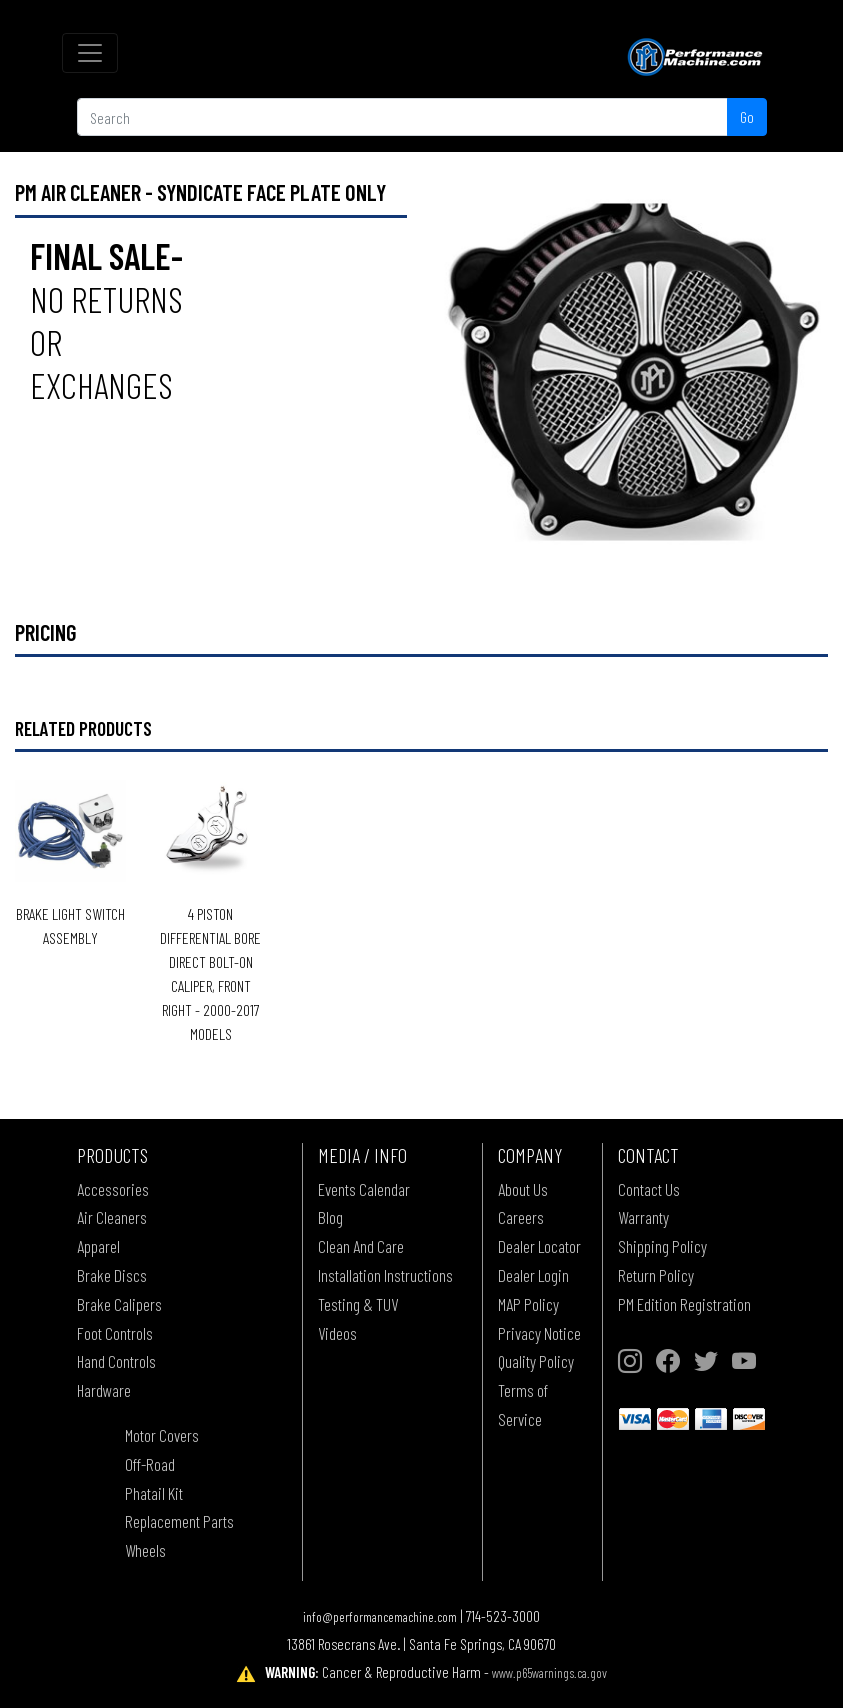 The width and height of the screenshot is (843, 1708). I want to click on Testing & TUV, so click(358, 1304).